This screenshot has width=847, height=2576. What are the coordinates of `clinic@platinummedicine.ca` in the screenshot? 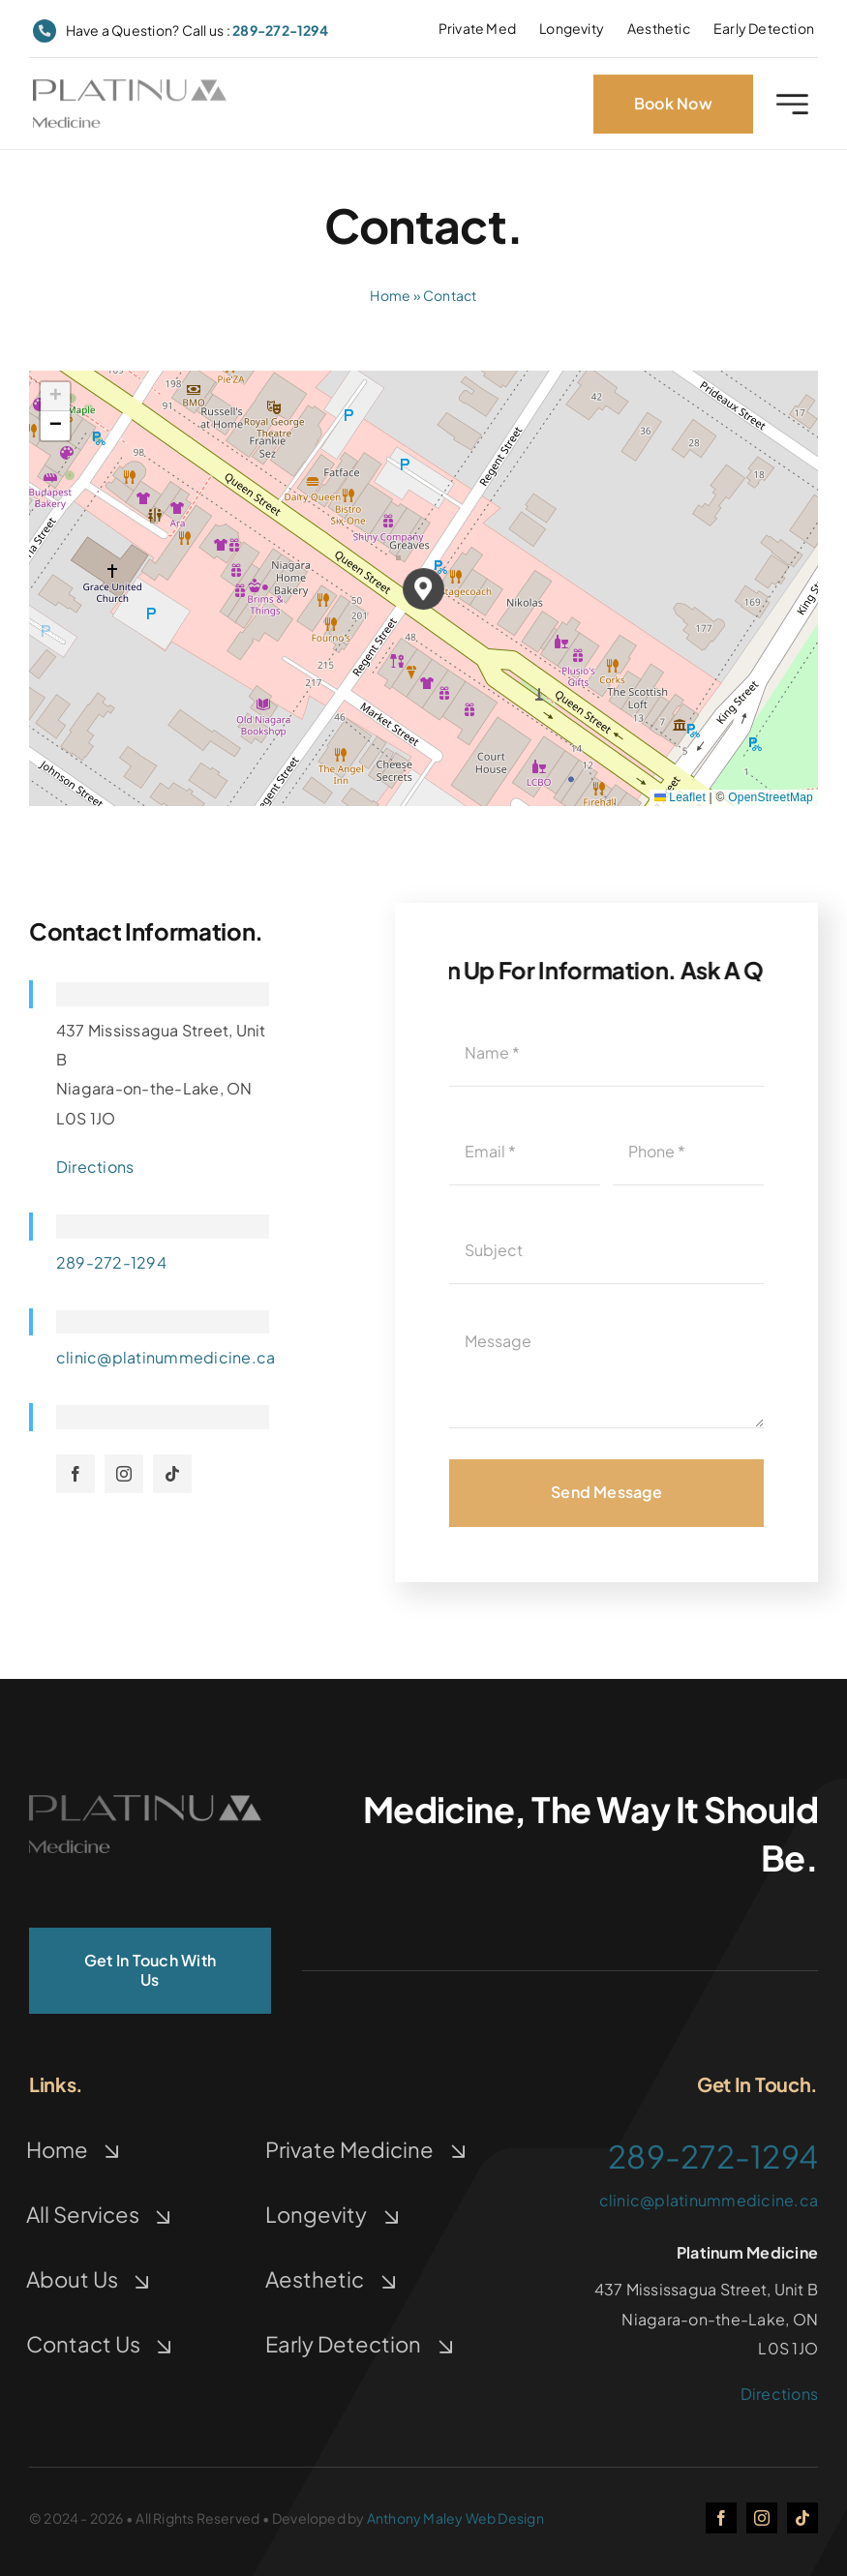 It's located at (165, 1357).